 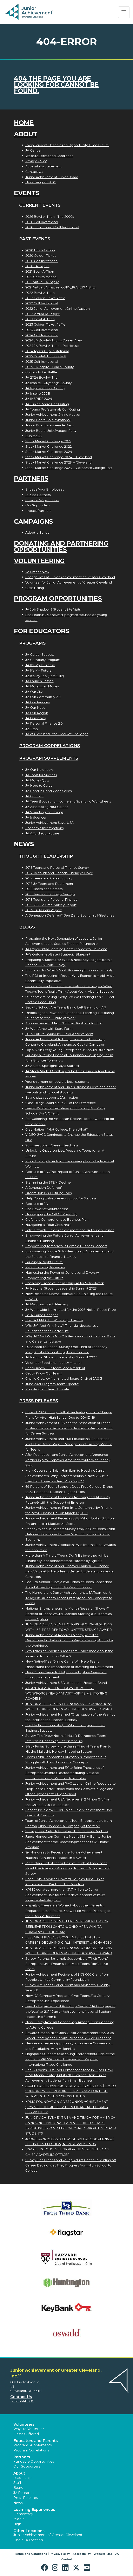 I want to click on 2020 JA Inspire, so click(x=37, y=266).